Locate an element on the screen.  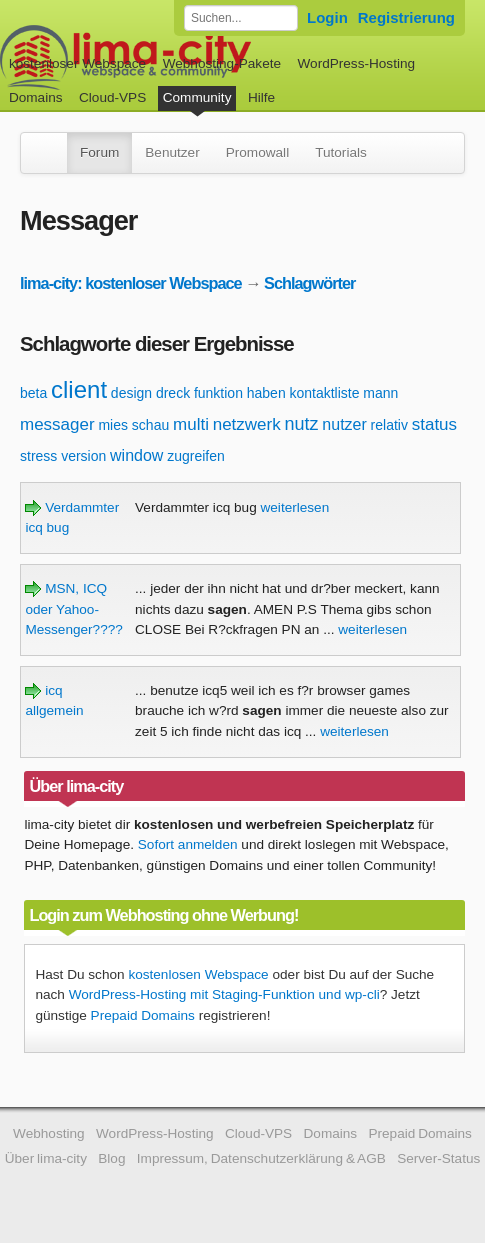
mann is located at coordinates (380, 393).